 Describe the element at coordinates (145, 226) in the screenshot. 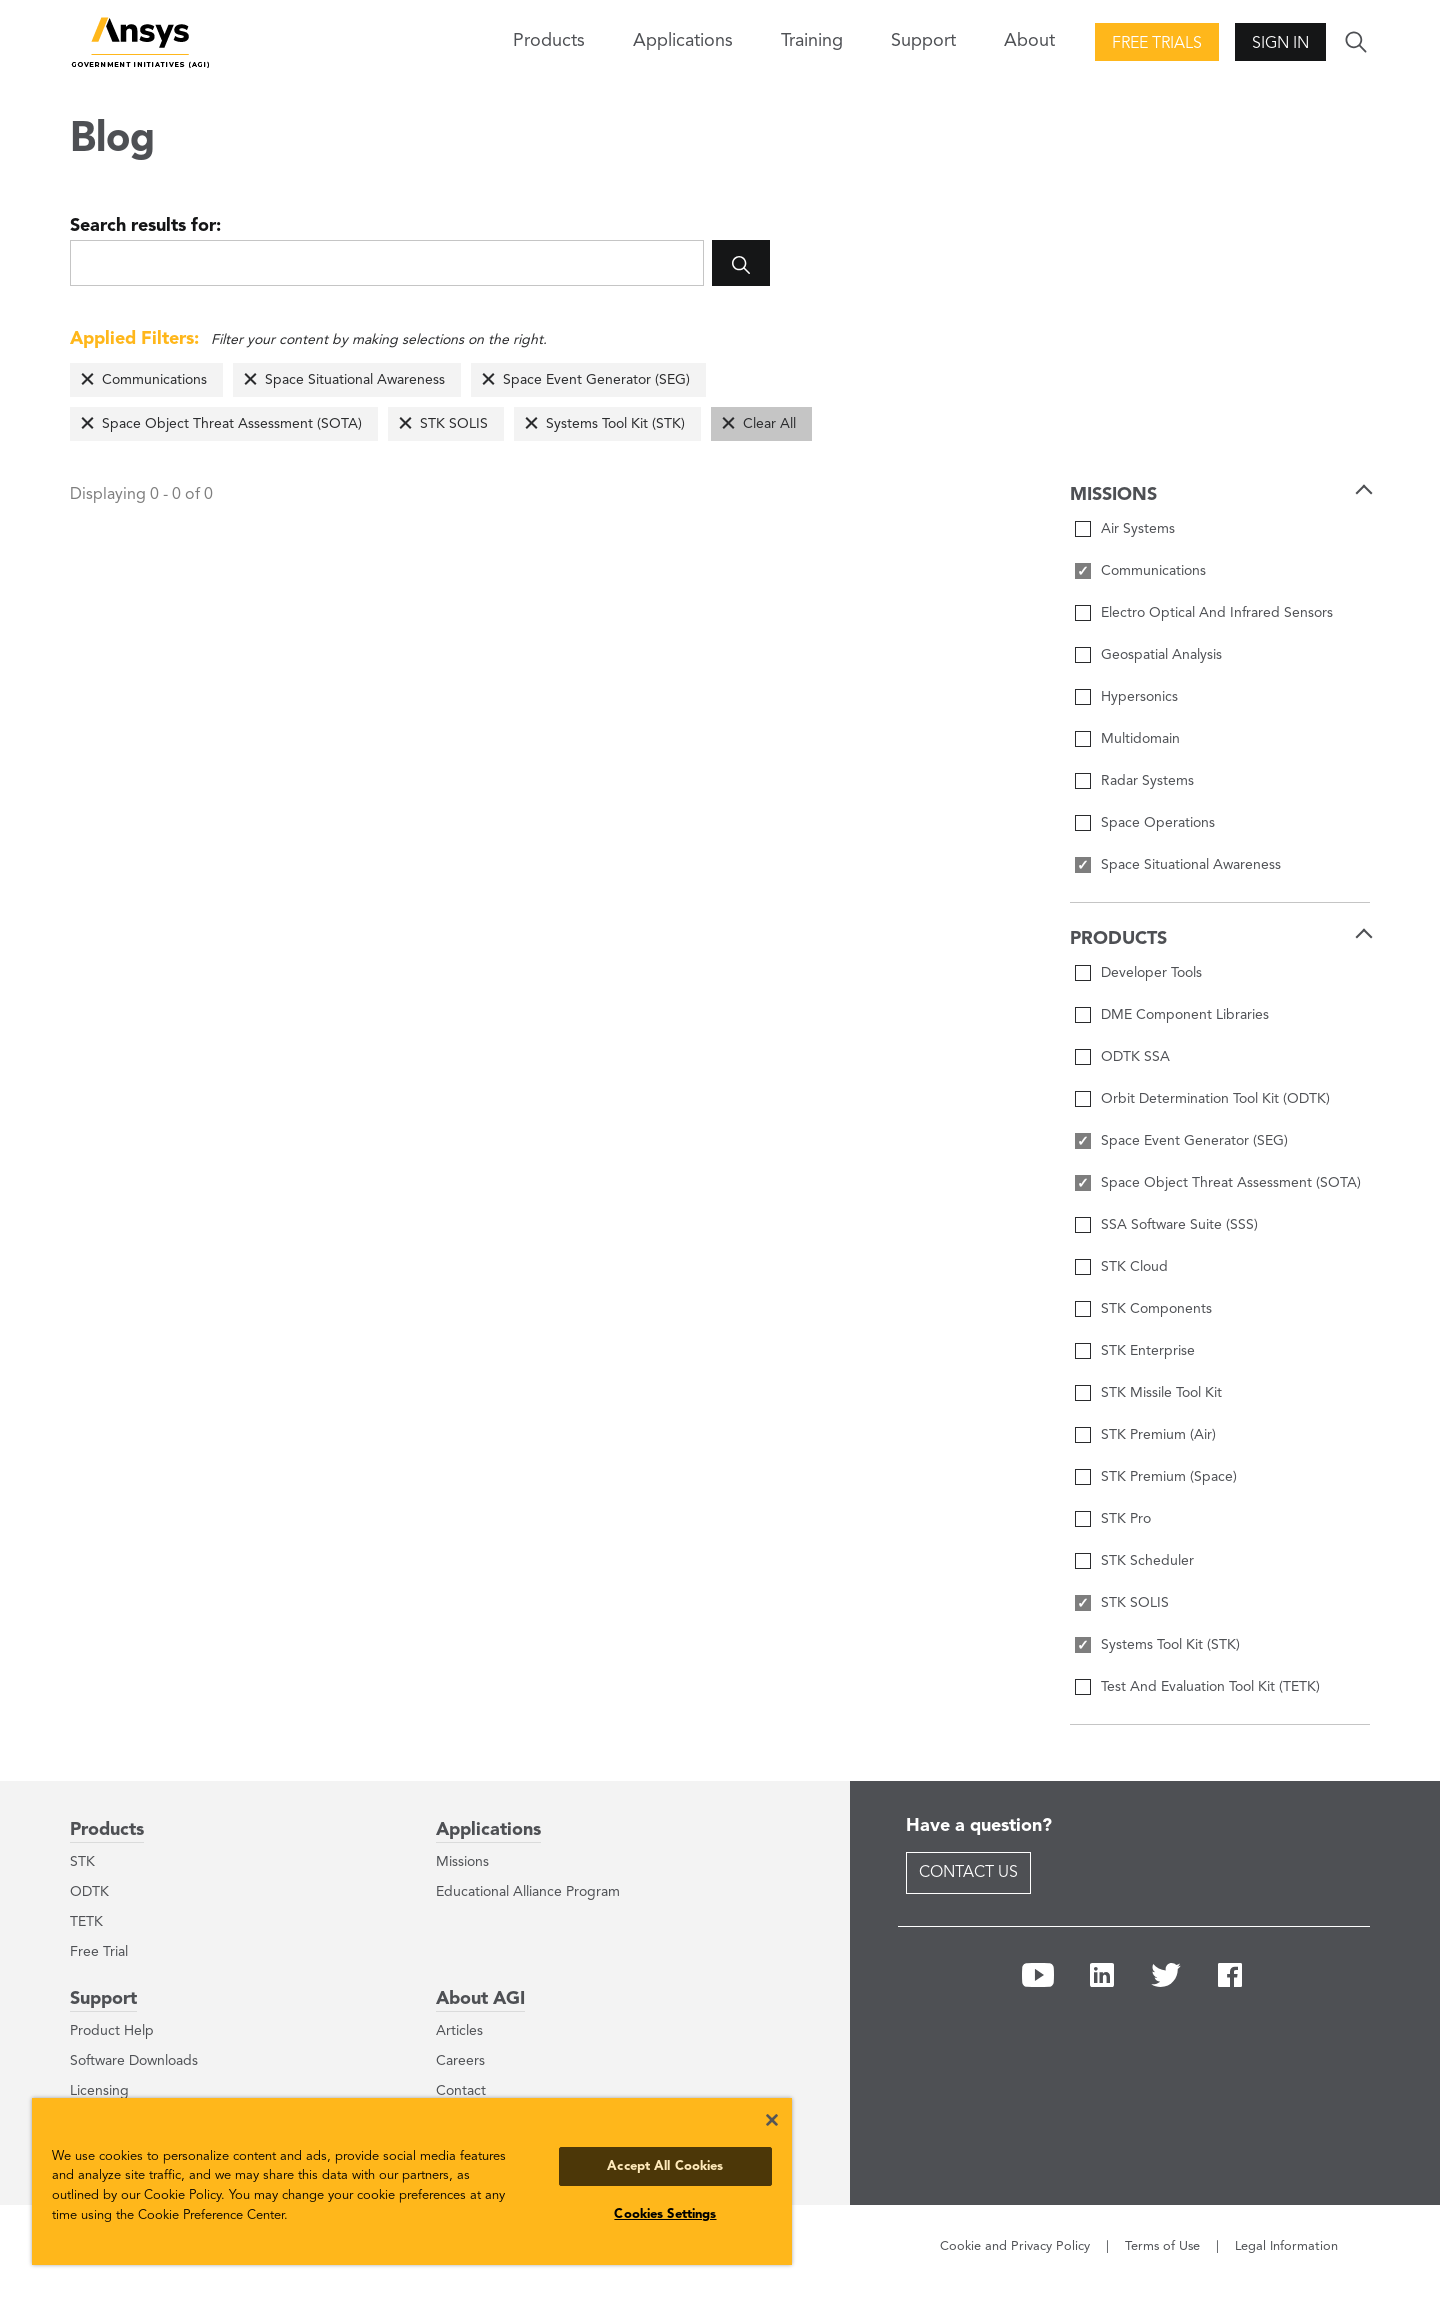

I see `Search results for:` at that location.